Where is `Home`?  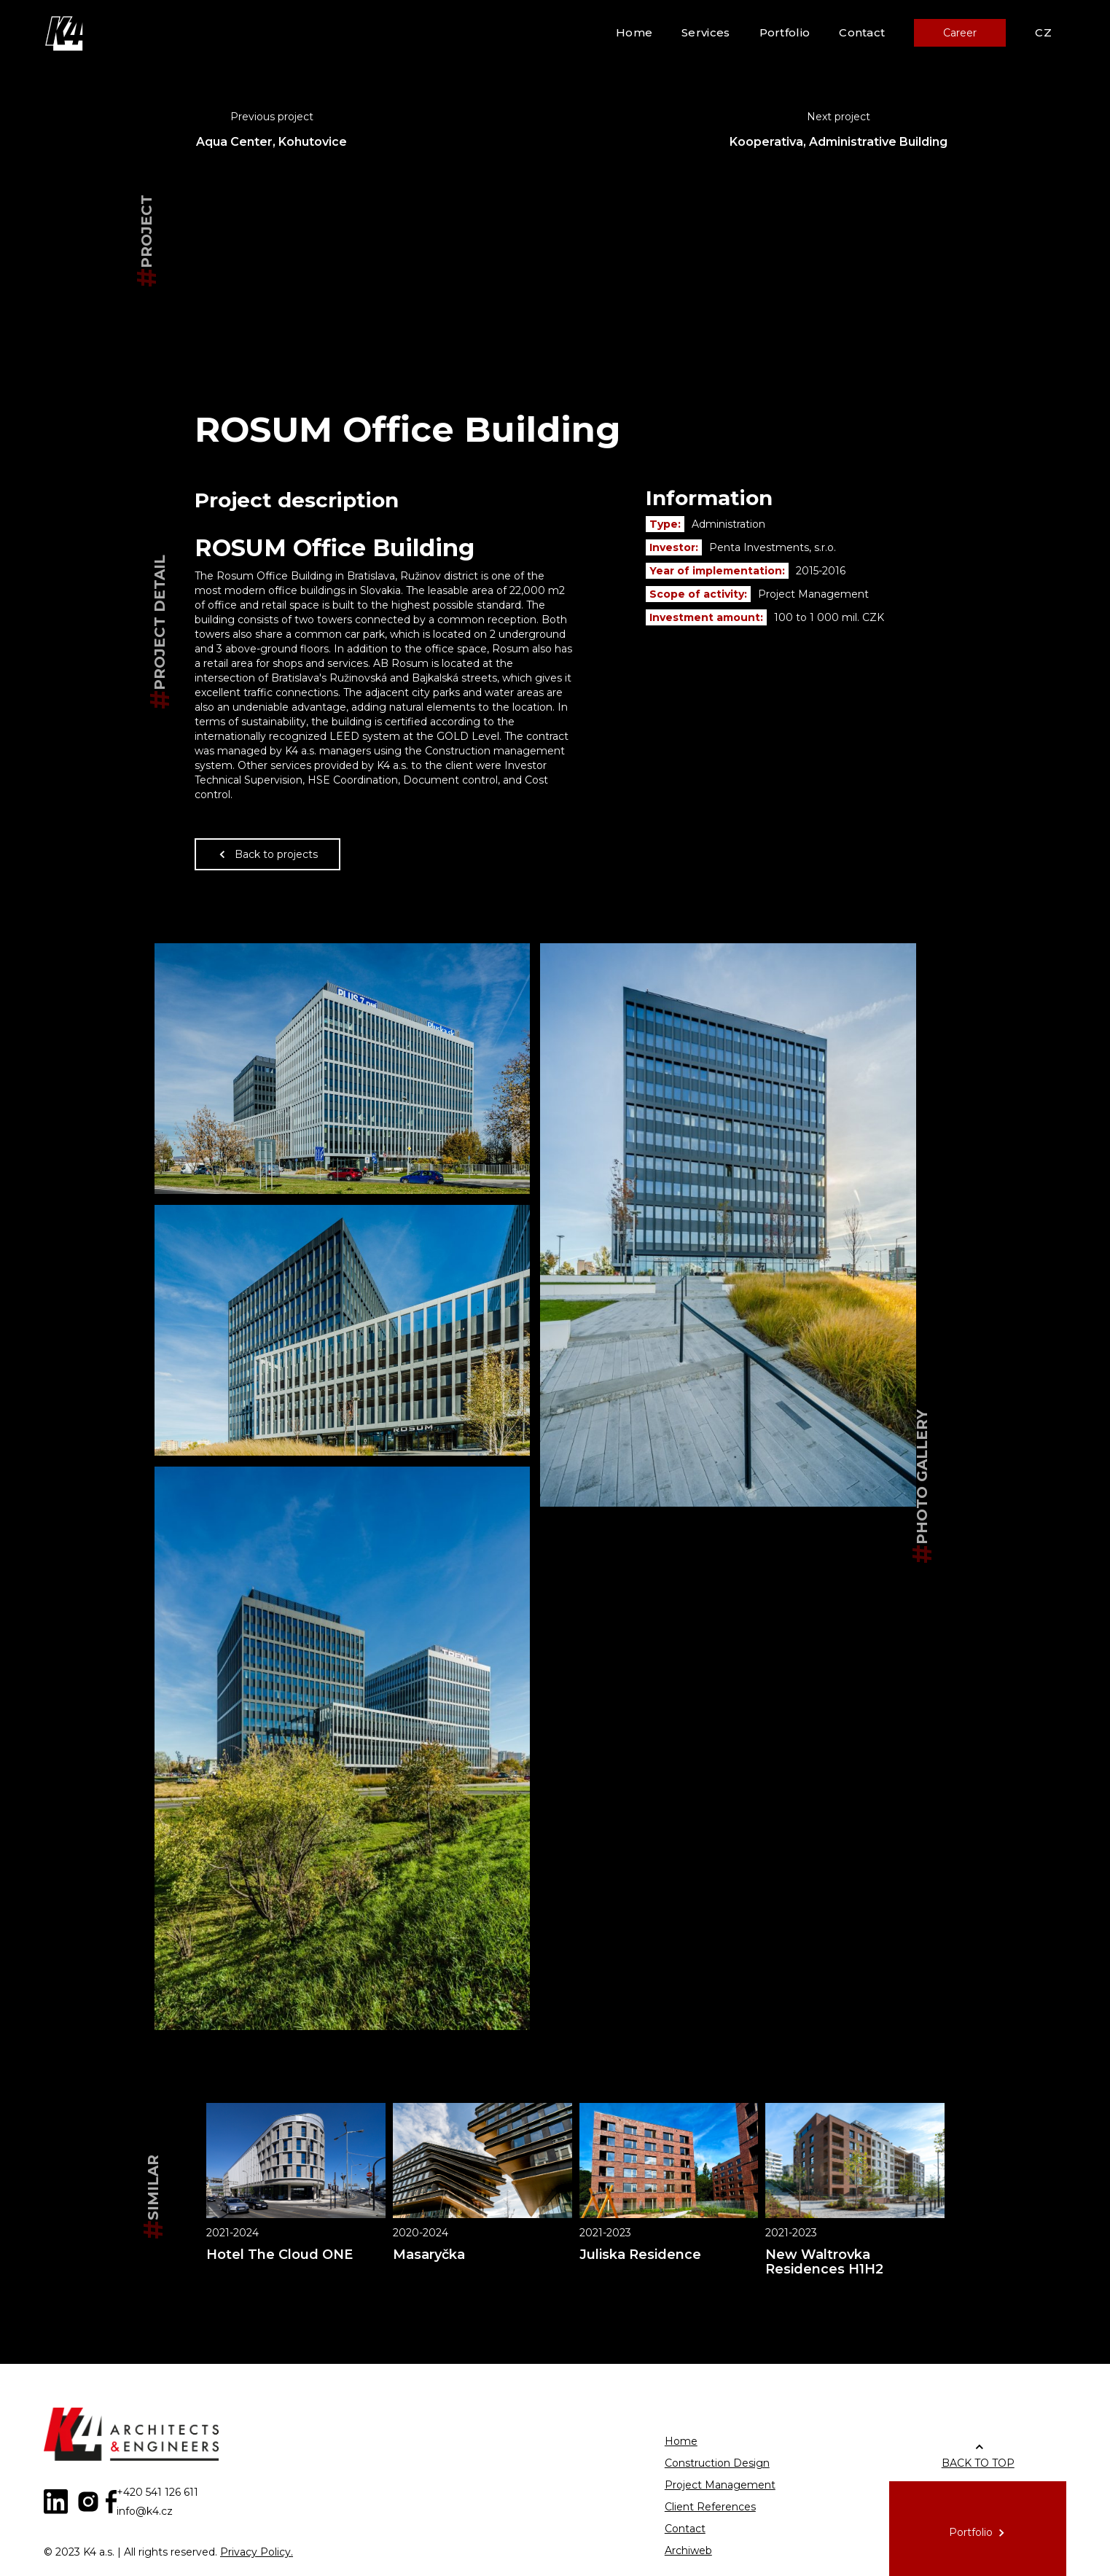
Home is located at coordinates (634, 32).